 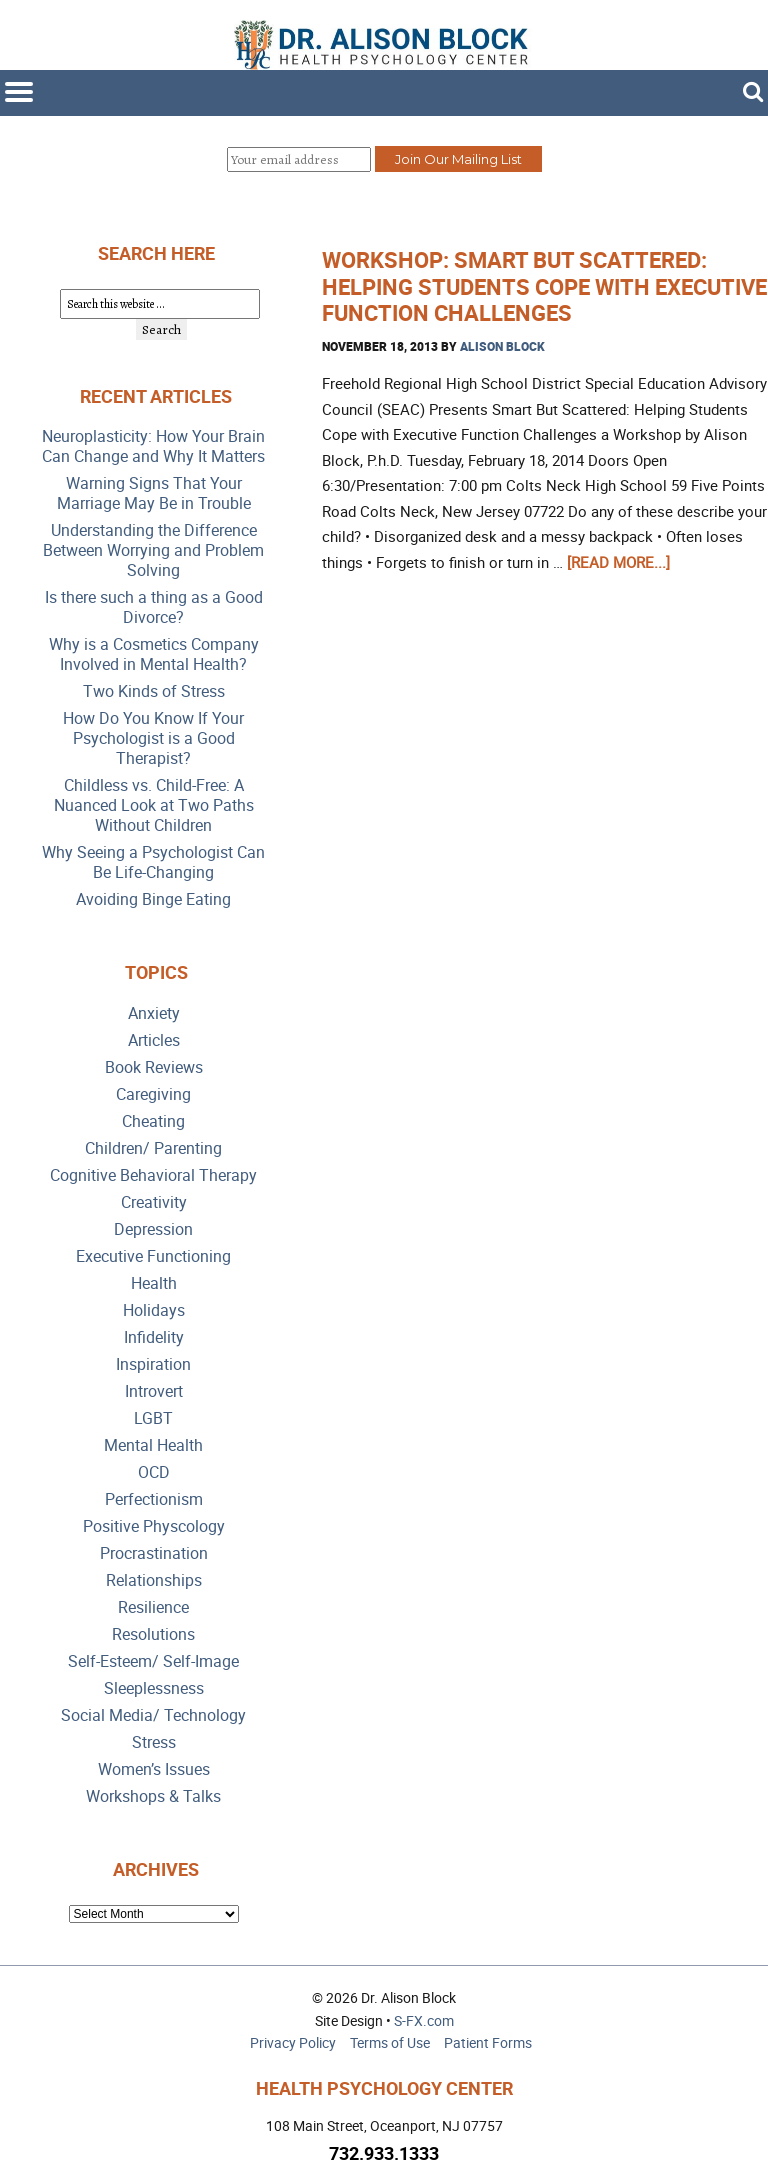 What do you see at coordinates (153, 446) in the screenshot?
I see `Neuroplasticity: How Your Brain Can Change and Why It Matters` at bounding box center [153, 446].